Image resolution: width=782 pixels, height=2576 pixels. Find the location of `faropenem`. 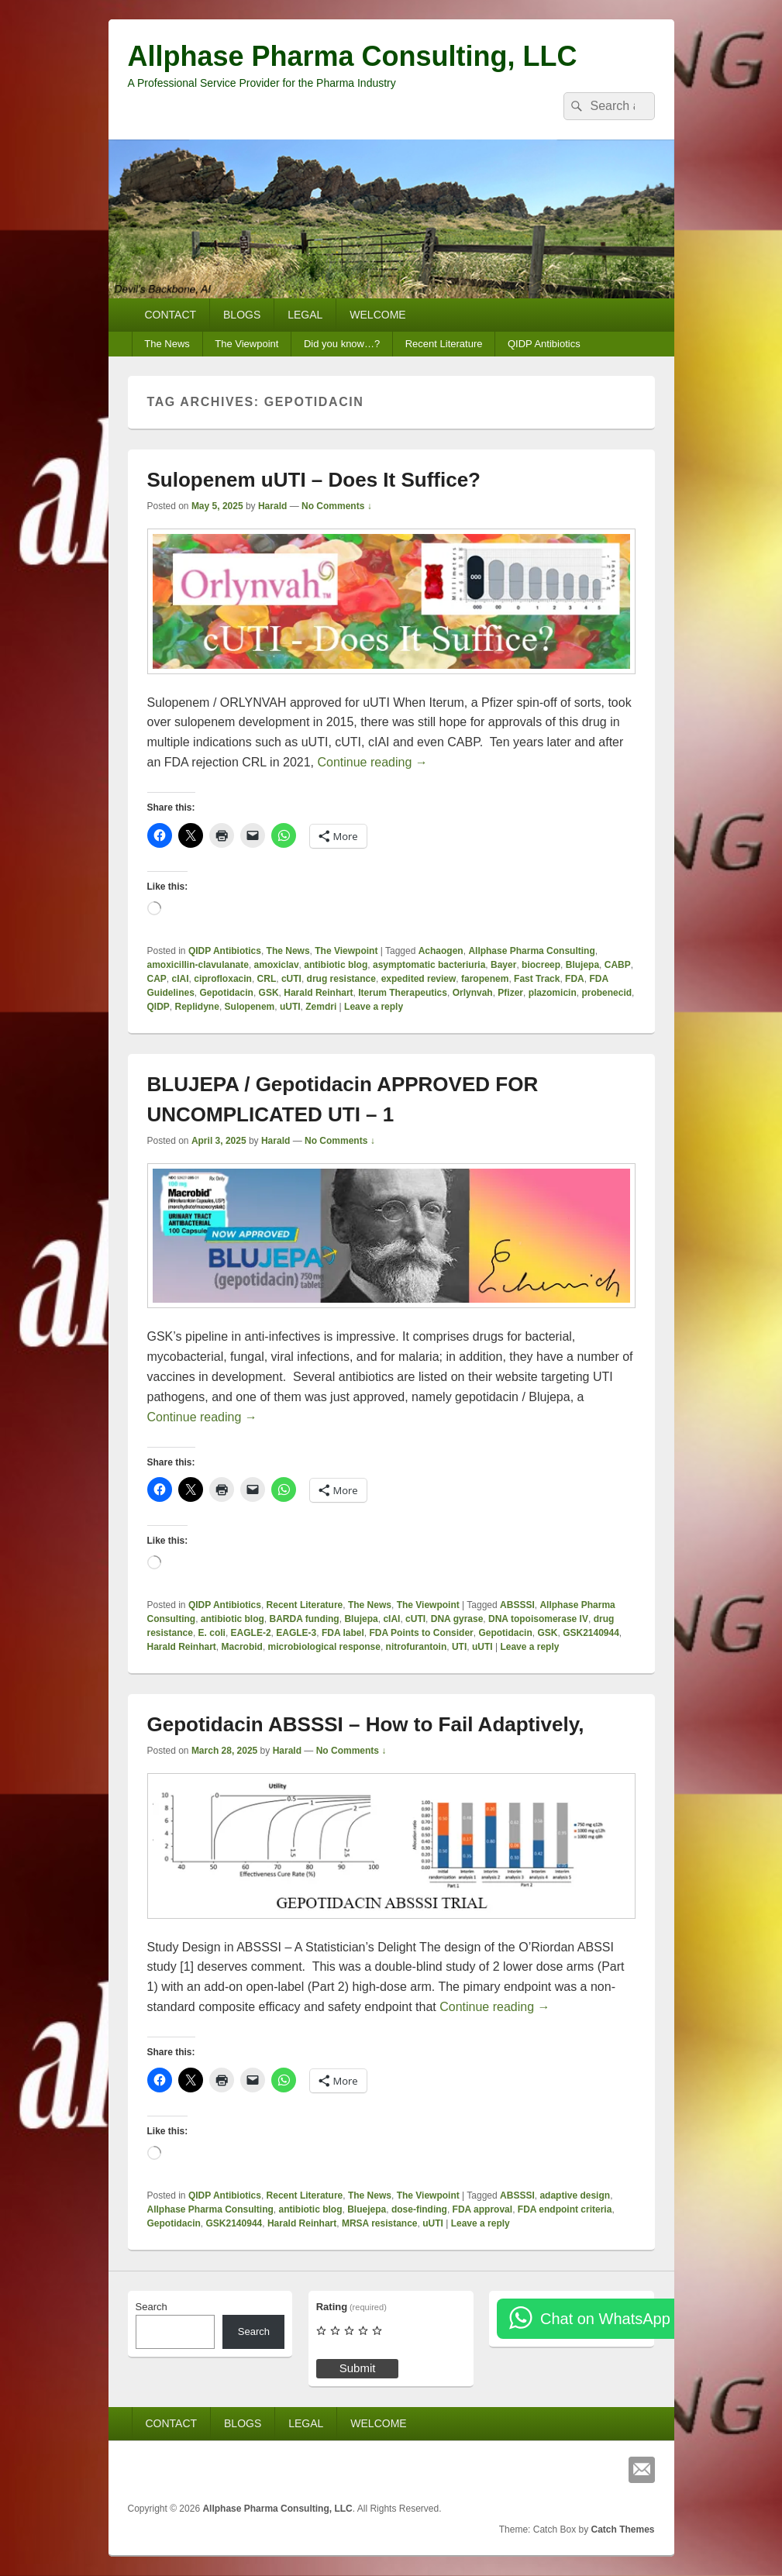

faropenem is located at coordinates (484, 978).